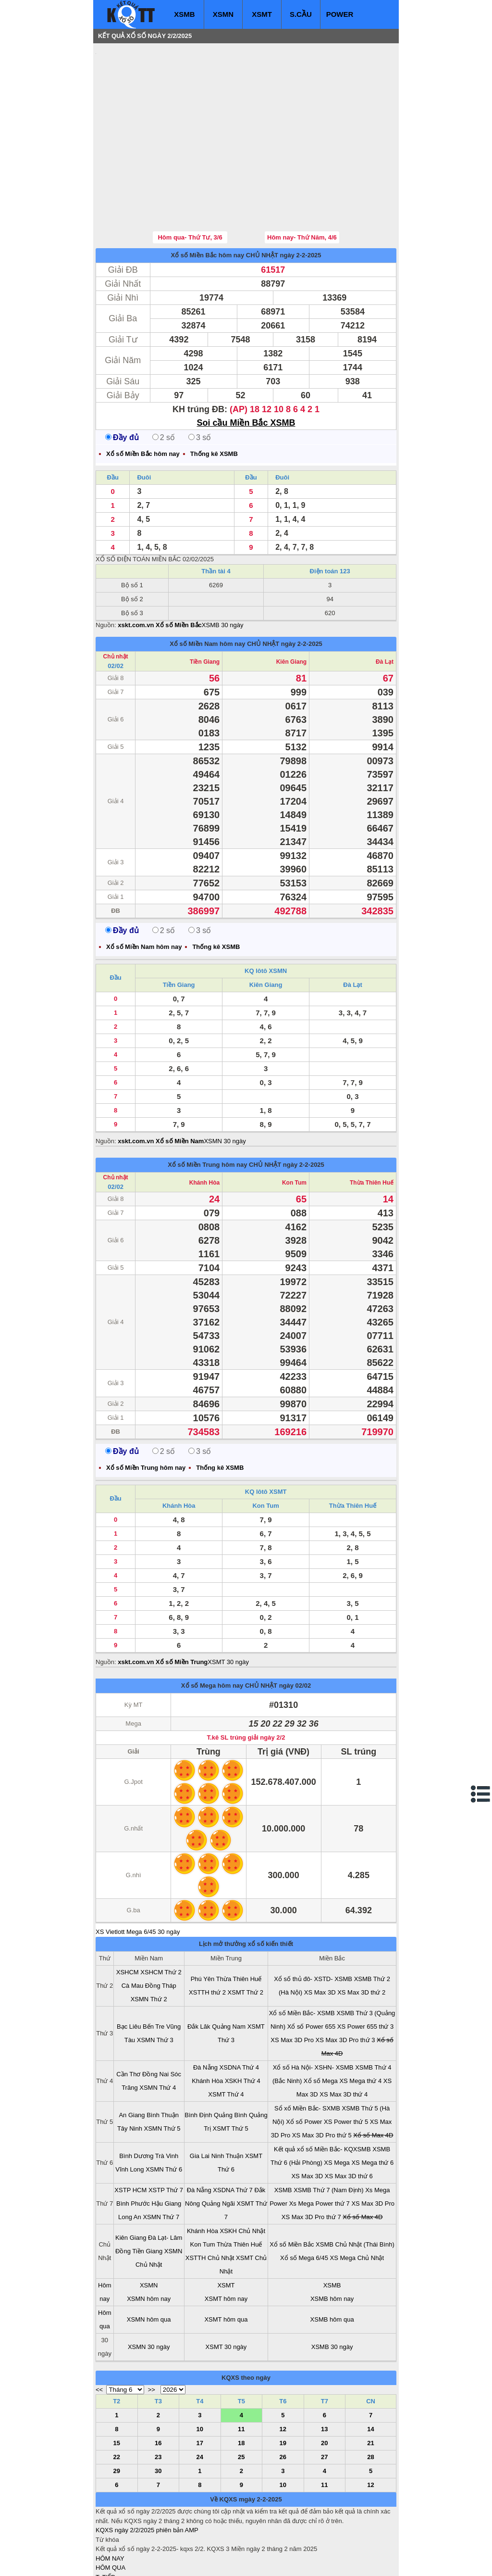  Describe the element at coordinates (370, 2371) in the screenshot. I see `14` at that location.